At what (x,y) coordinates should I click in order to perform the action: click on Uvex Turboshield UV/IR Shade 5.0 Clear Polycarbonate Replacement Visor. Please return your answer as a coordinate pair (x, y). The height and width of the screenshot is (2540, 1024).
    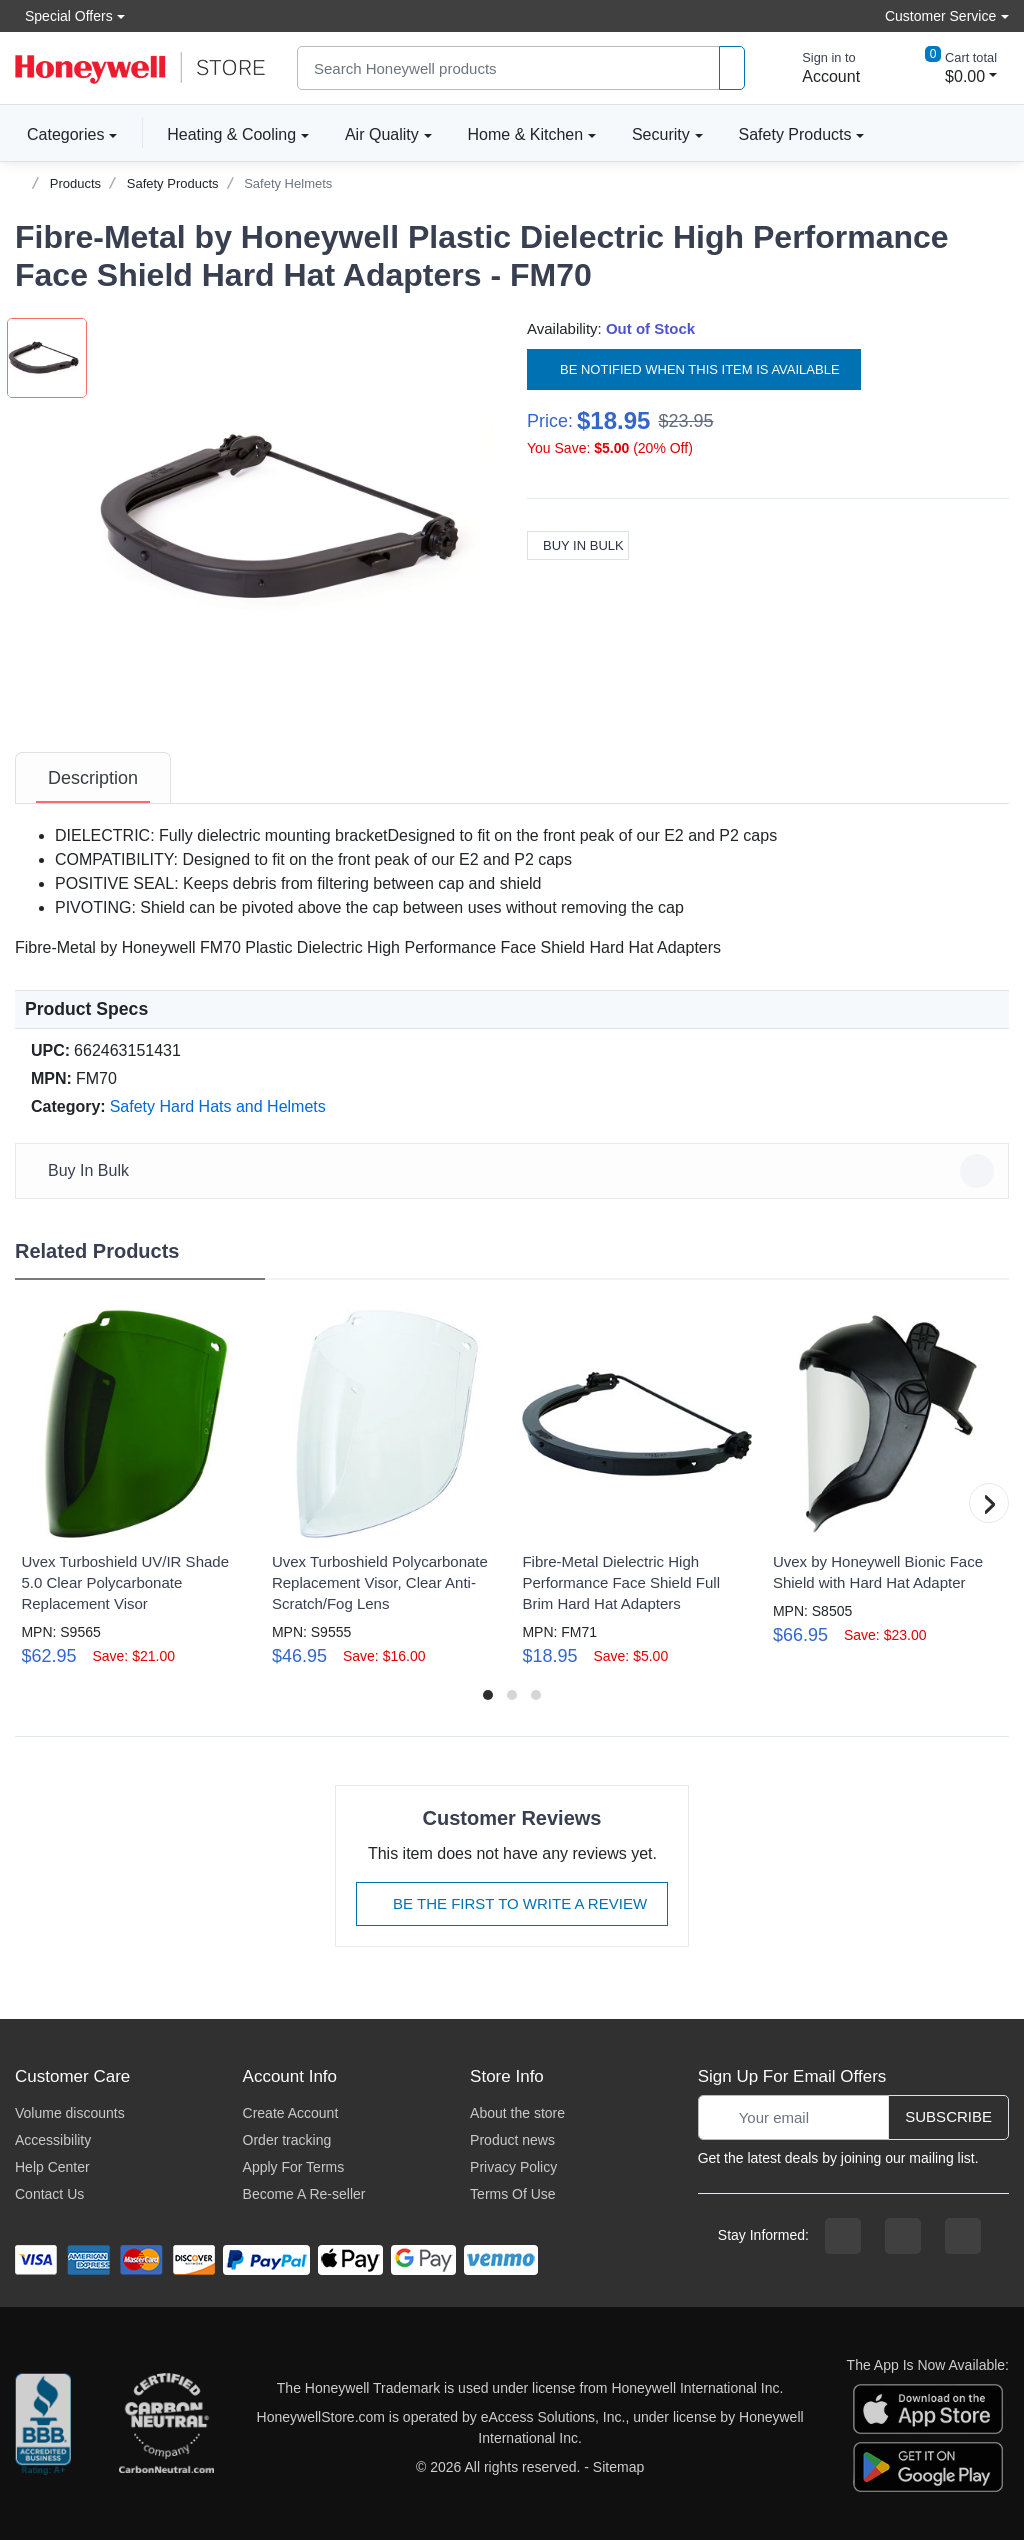
    Looking at the image, I should click on (125, 1582).